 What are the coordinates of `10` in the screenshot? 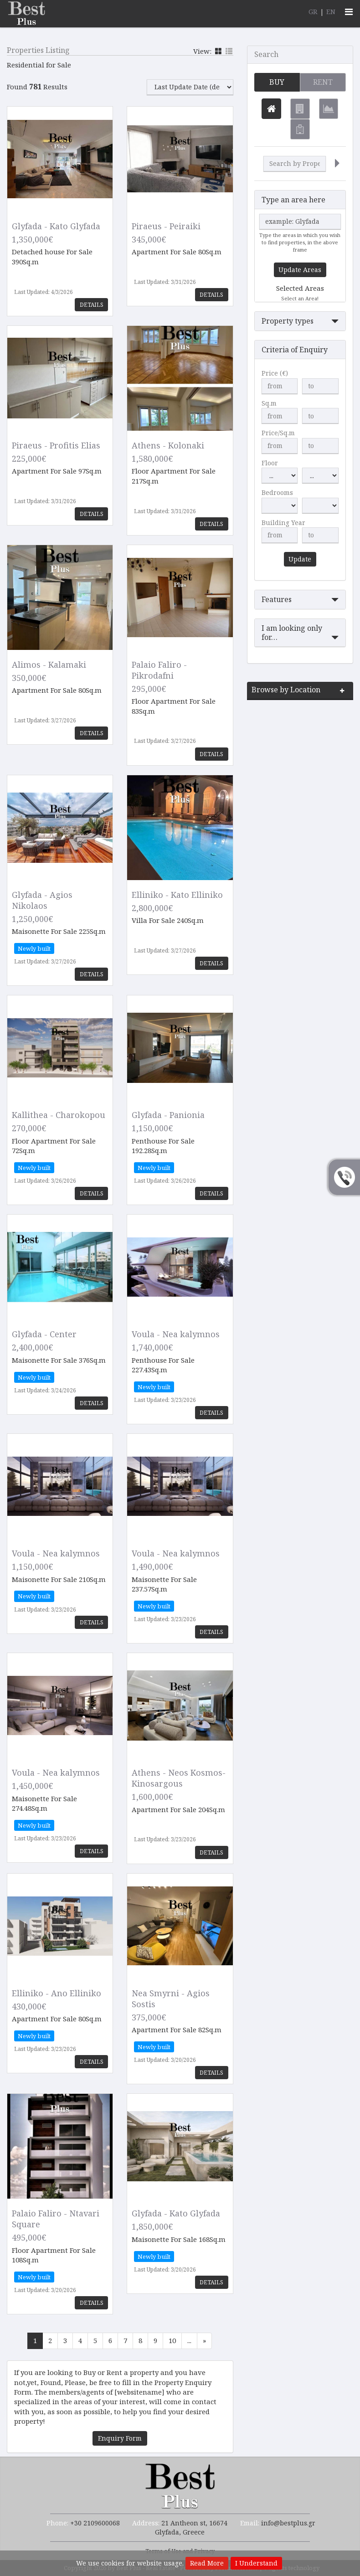 It's located at (172, 2340).